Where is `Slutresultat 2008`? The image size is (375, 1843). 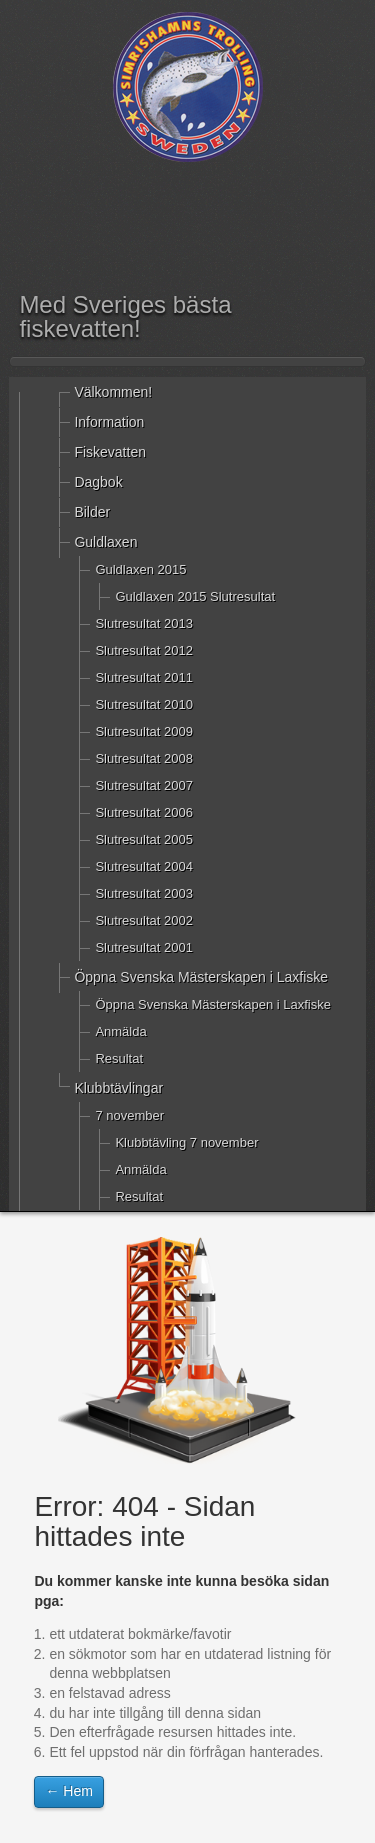
Slutresultat 2008 is located at coordinates (144, 758).